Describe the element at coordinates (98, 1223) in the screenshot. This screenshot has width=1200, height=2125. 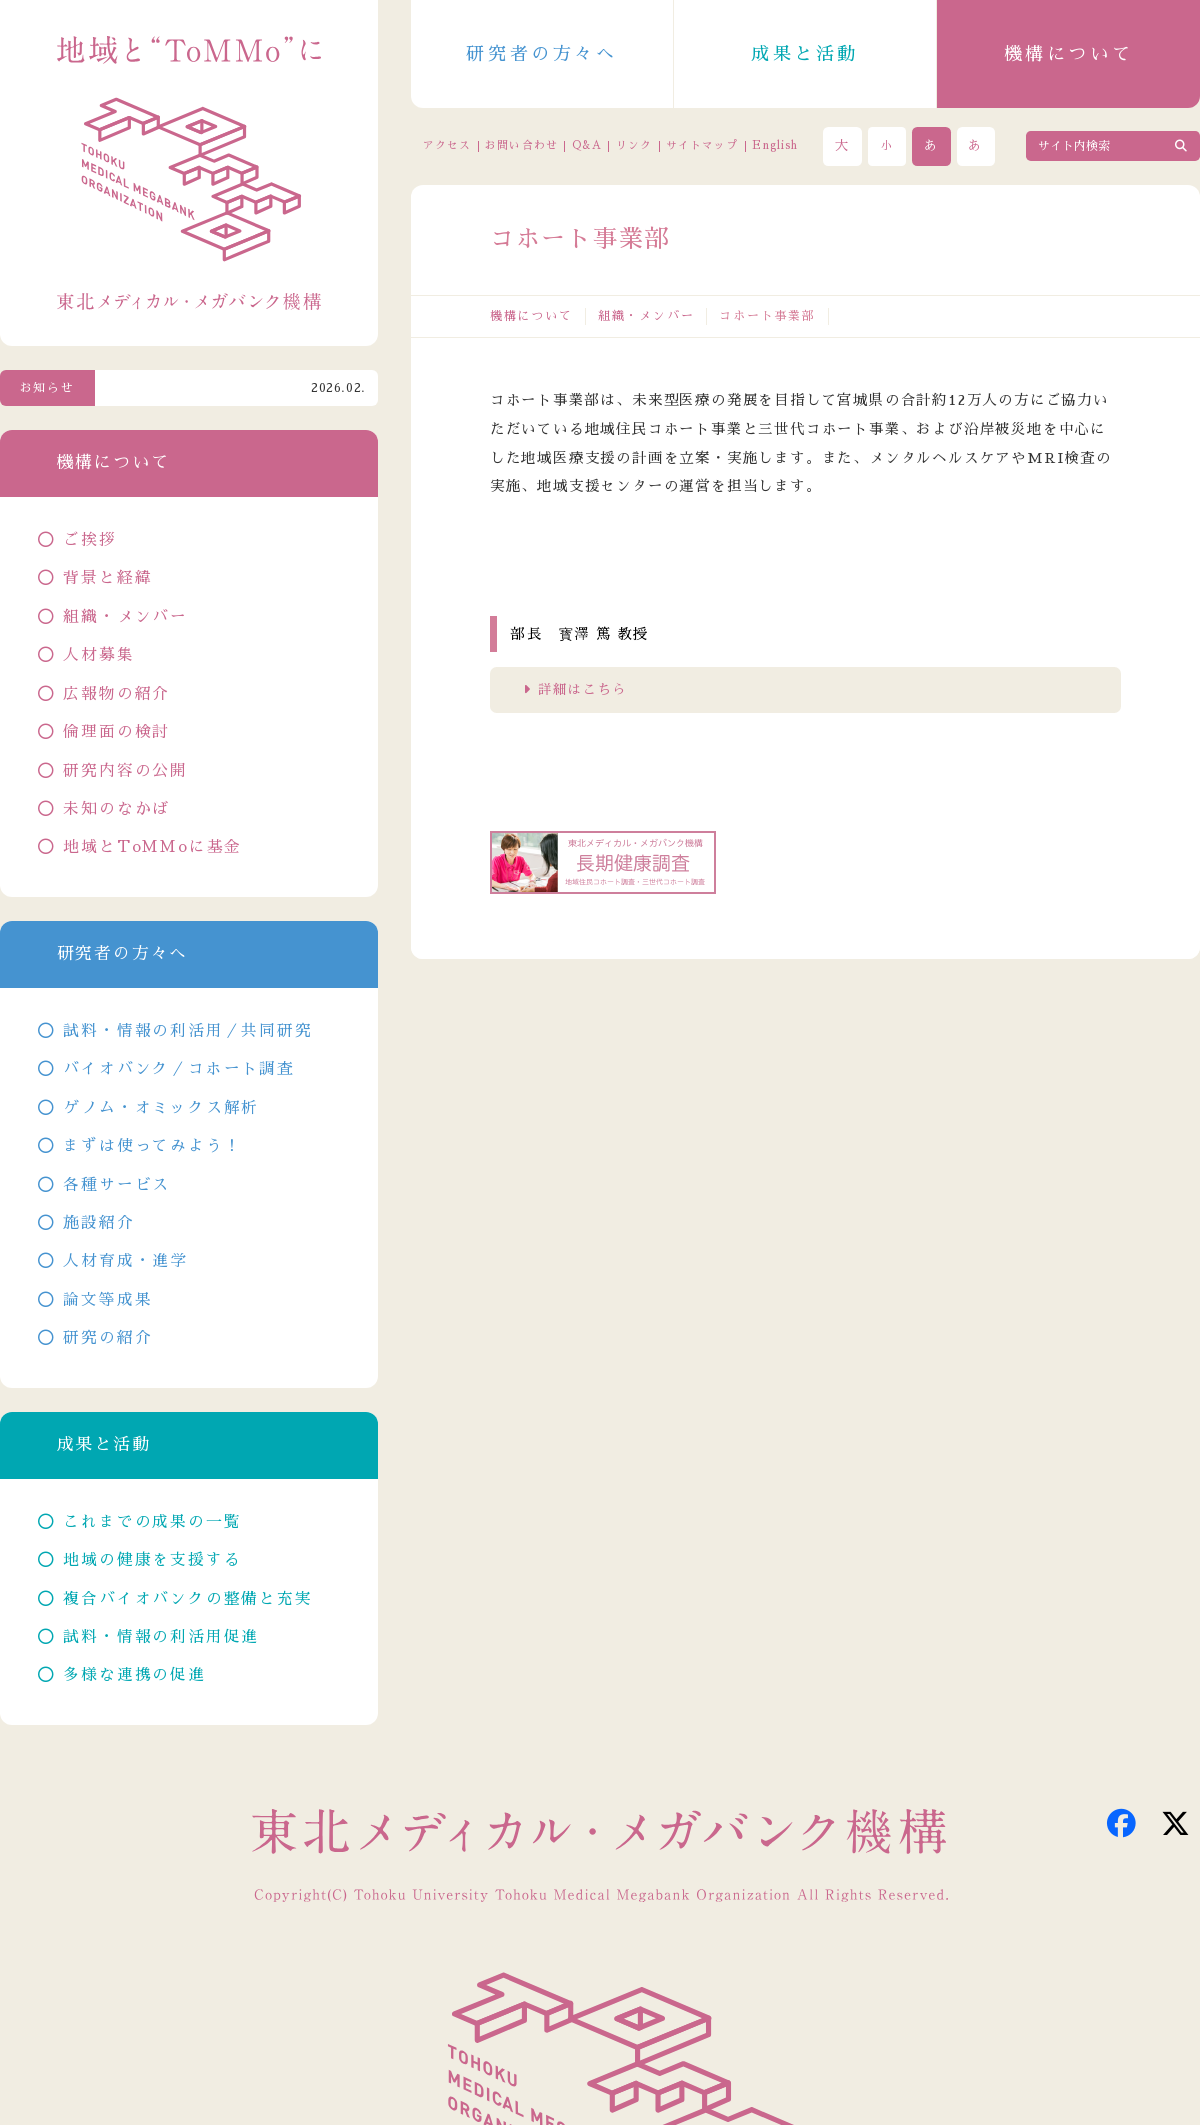
I see `施設紹介` at that location.